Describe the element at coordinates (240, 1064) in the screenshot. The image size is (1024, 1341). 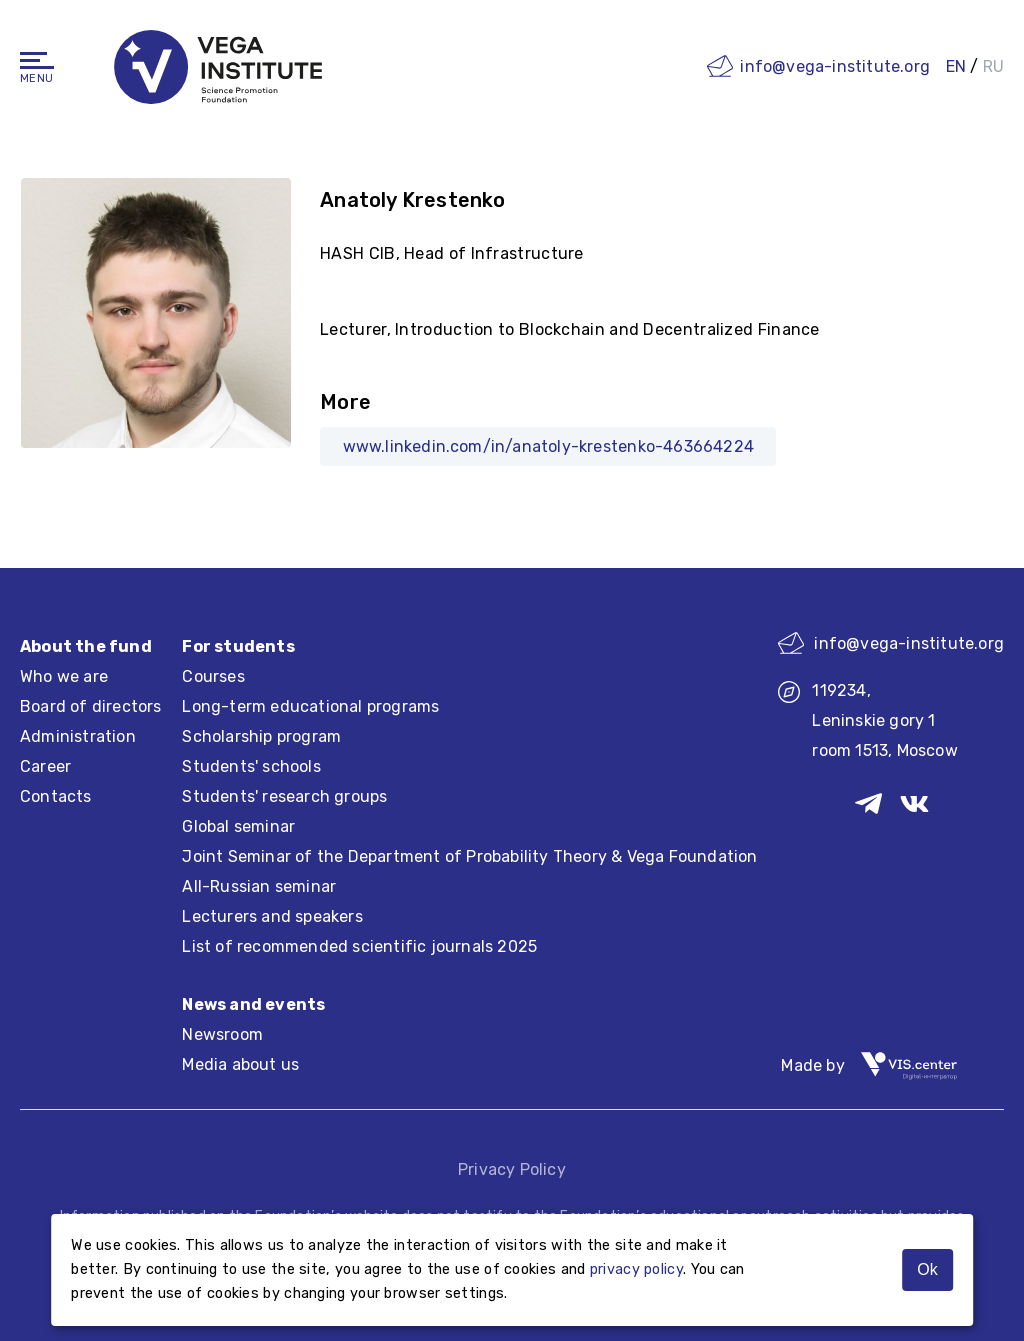
I see `Media about us` at that location.